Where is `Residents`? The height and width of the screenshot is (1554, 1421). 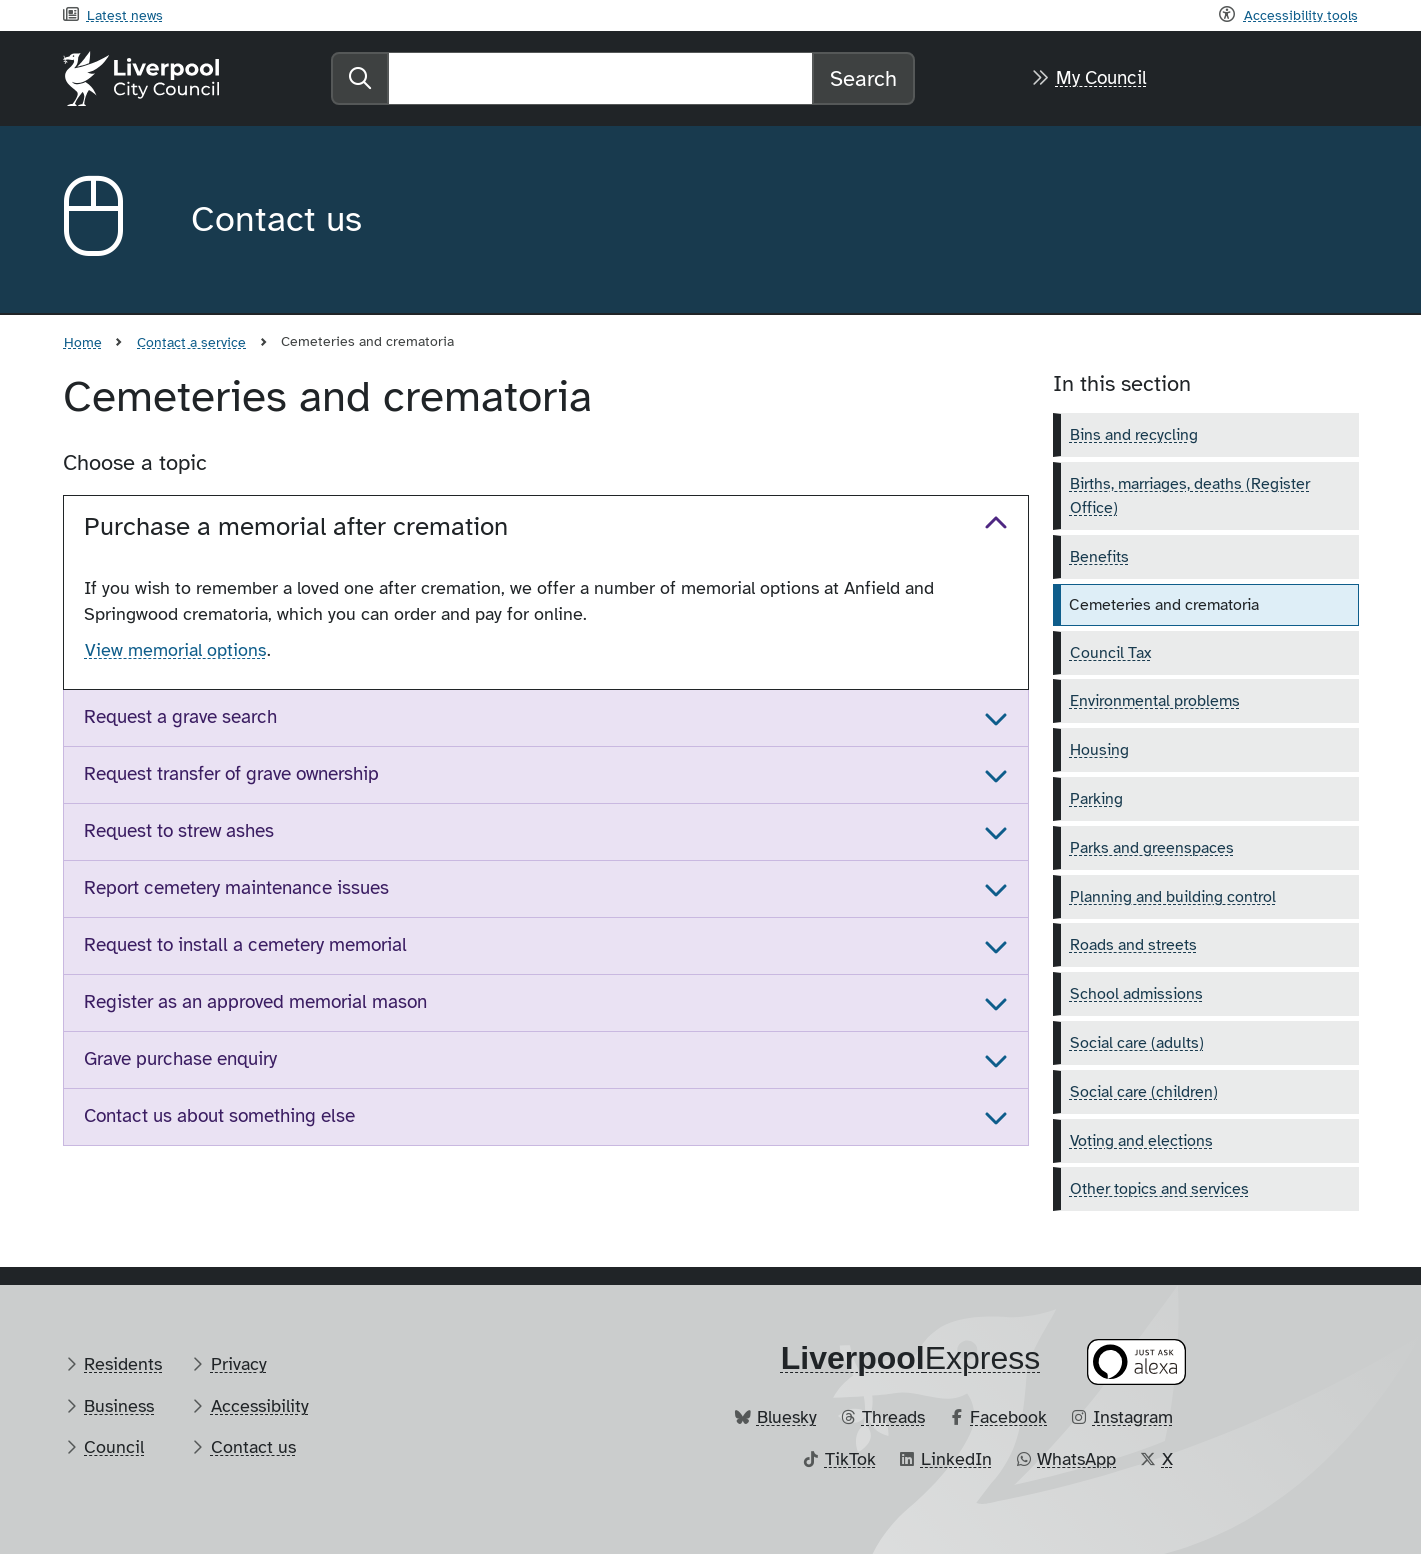
Residents is located at coordinates (123, 1364).